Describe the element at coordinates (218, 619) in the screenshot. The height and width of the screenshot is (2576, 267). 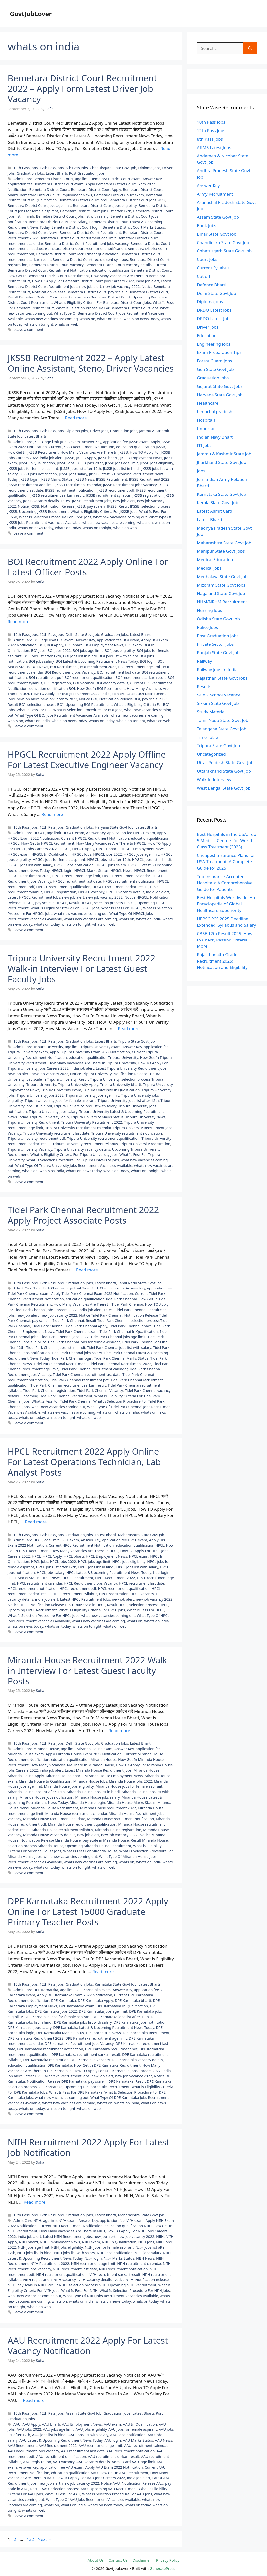
I see `Odisha State Govt Job` at that location.